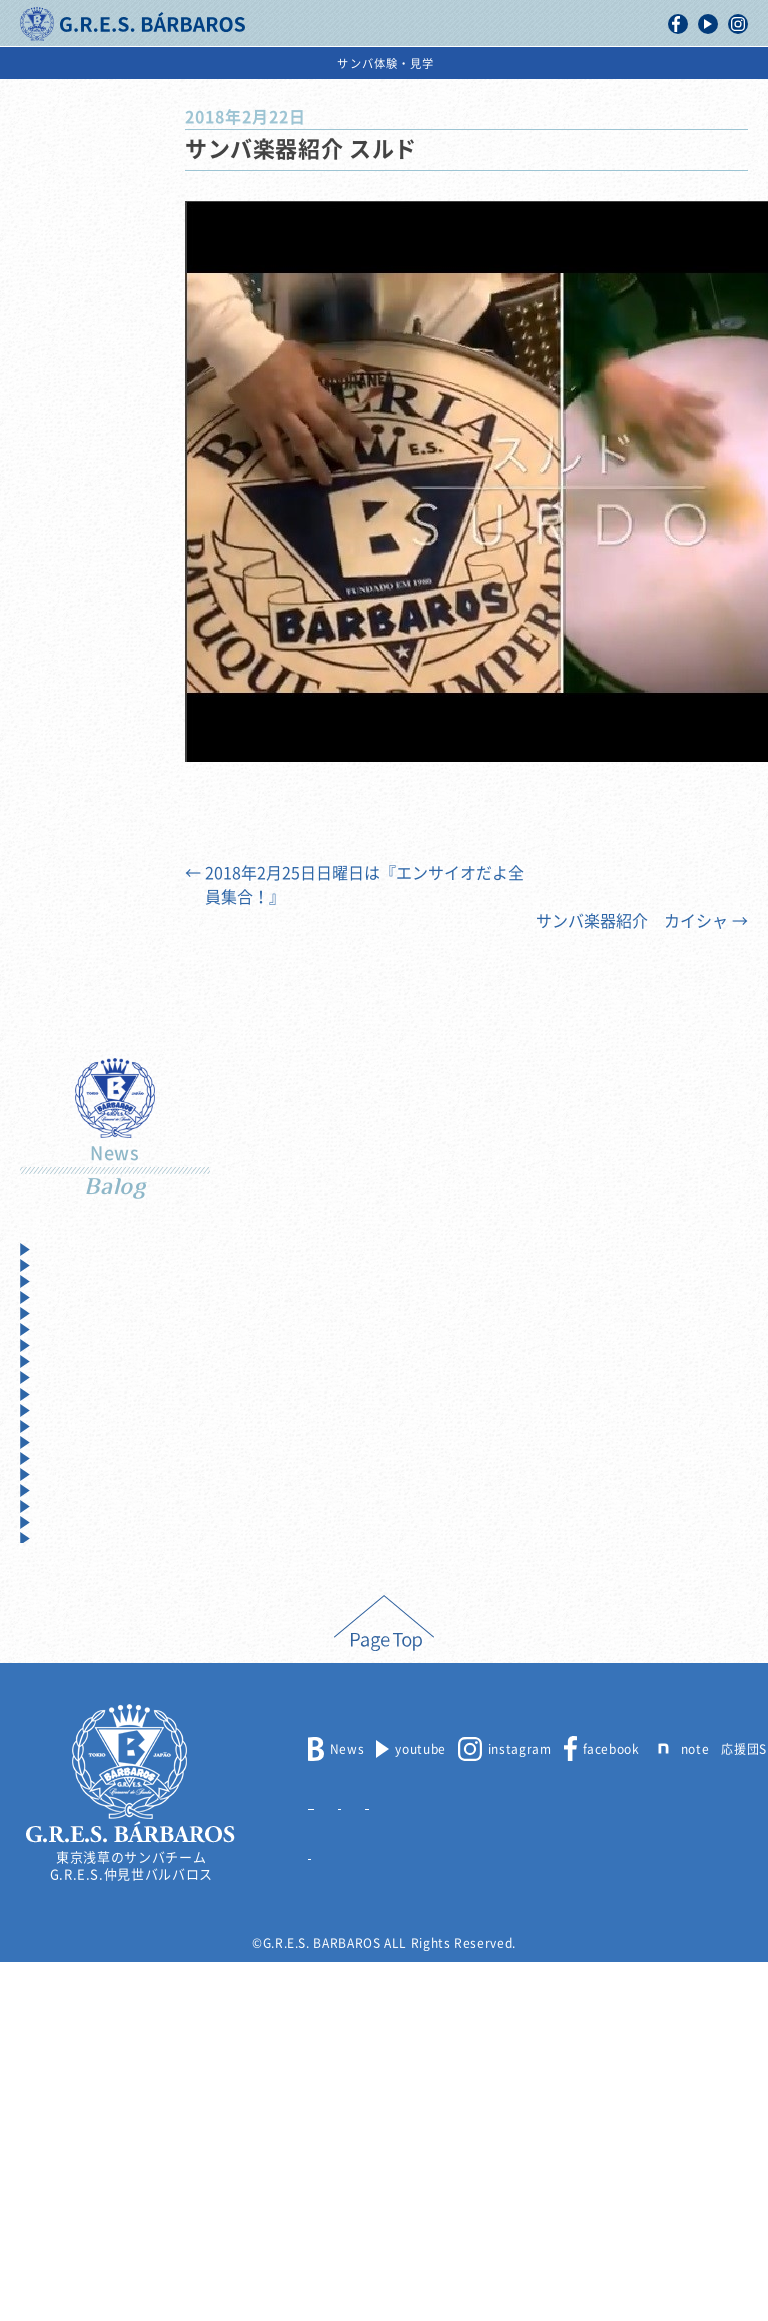 The height and width of the screenshot is (2321, 768). I want to click on 2007年, so click(64, 1879).